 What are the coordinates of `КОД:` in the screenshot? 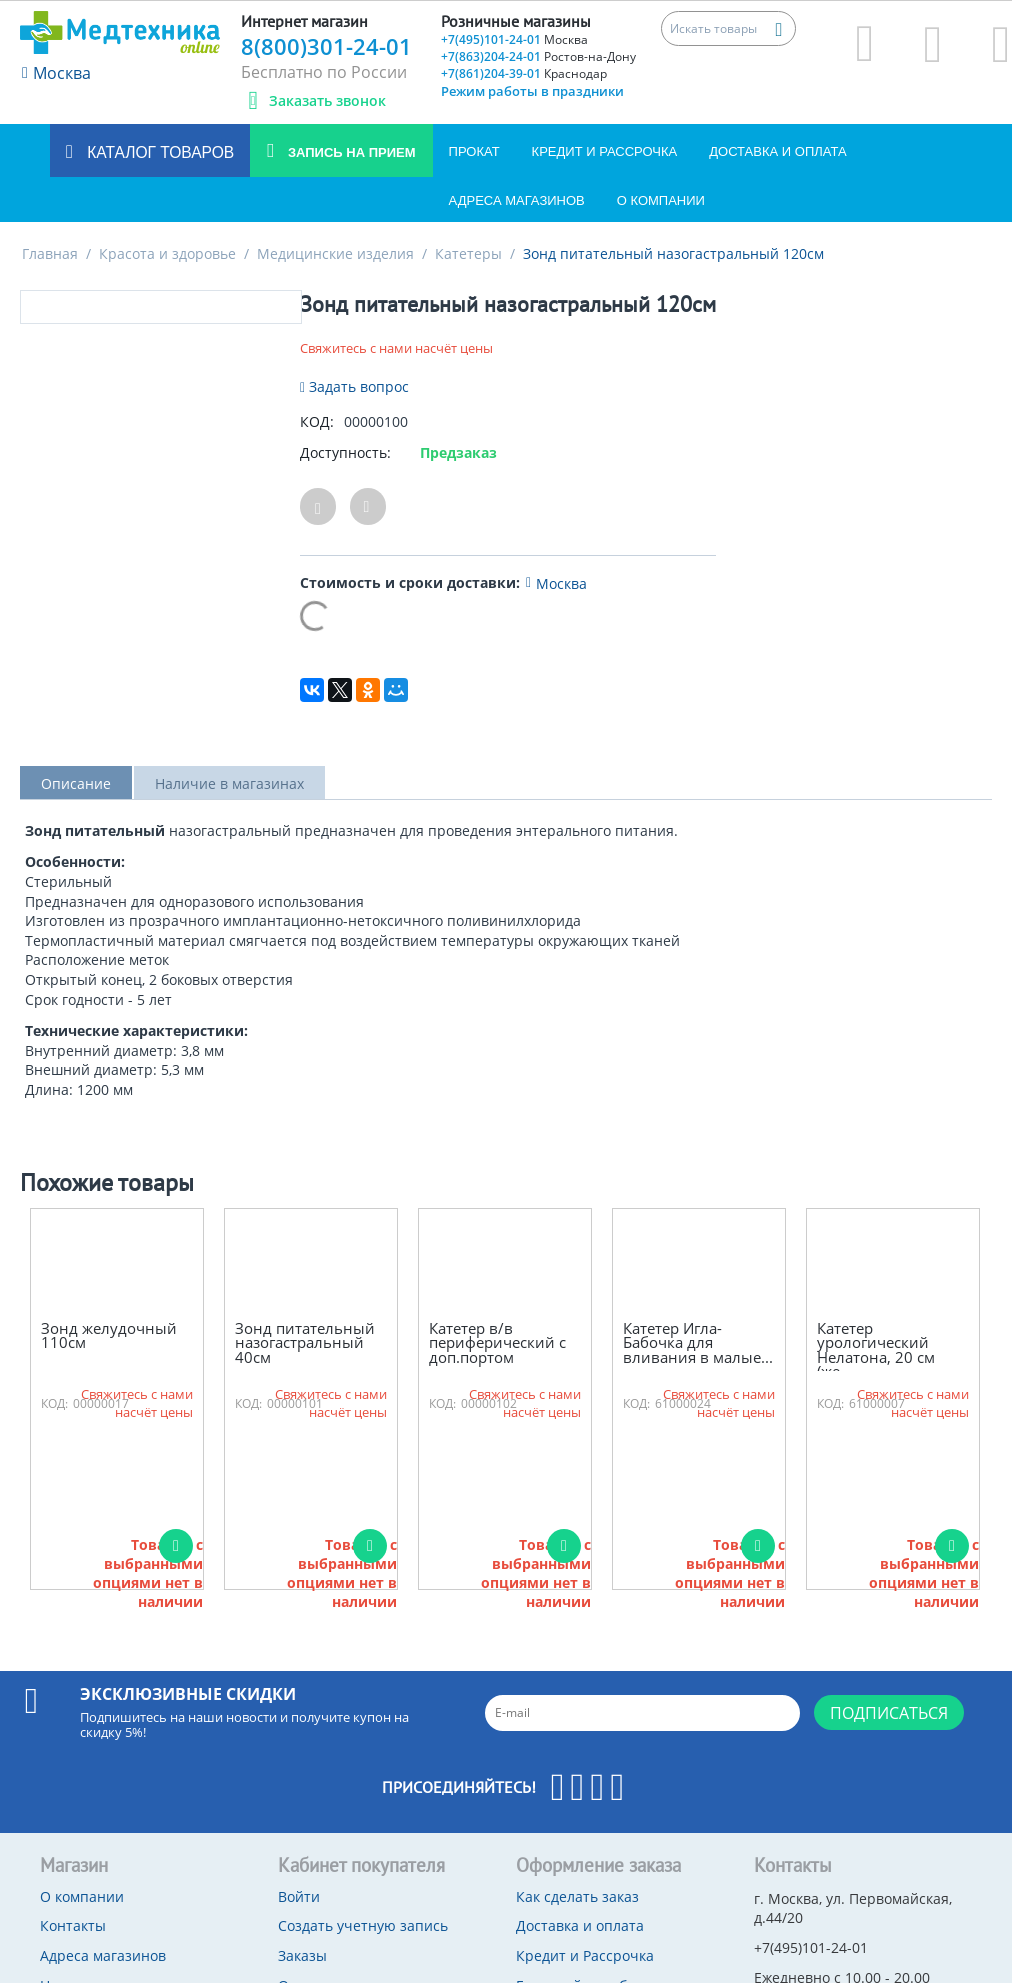 It's located at (317, 421).